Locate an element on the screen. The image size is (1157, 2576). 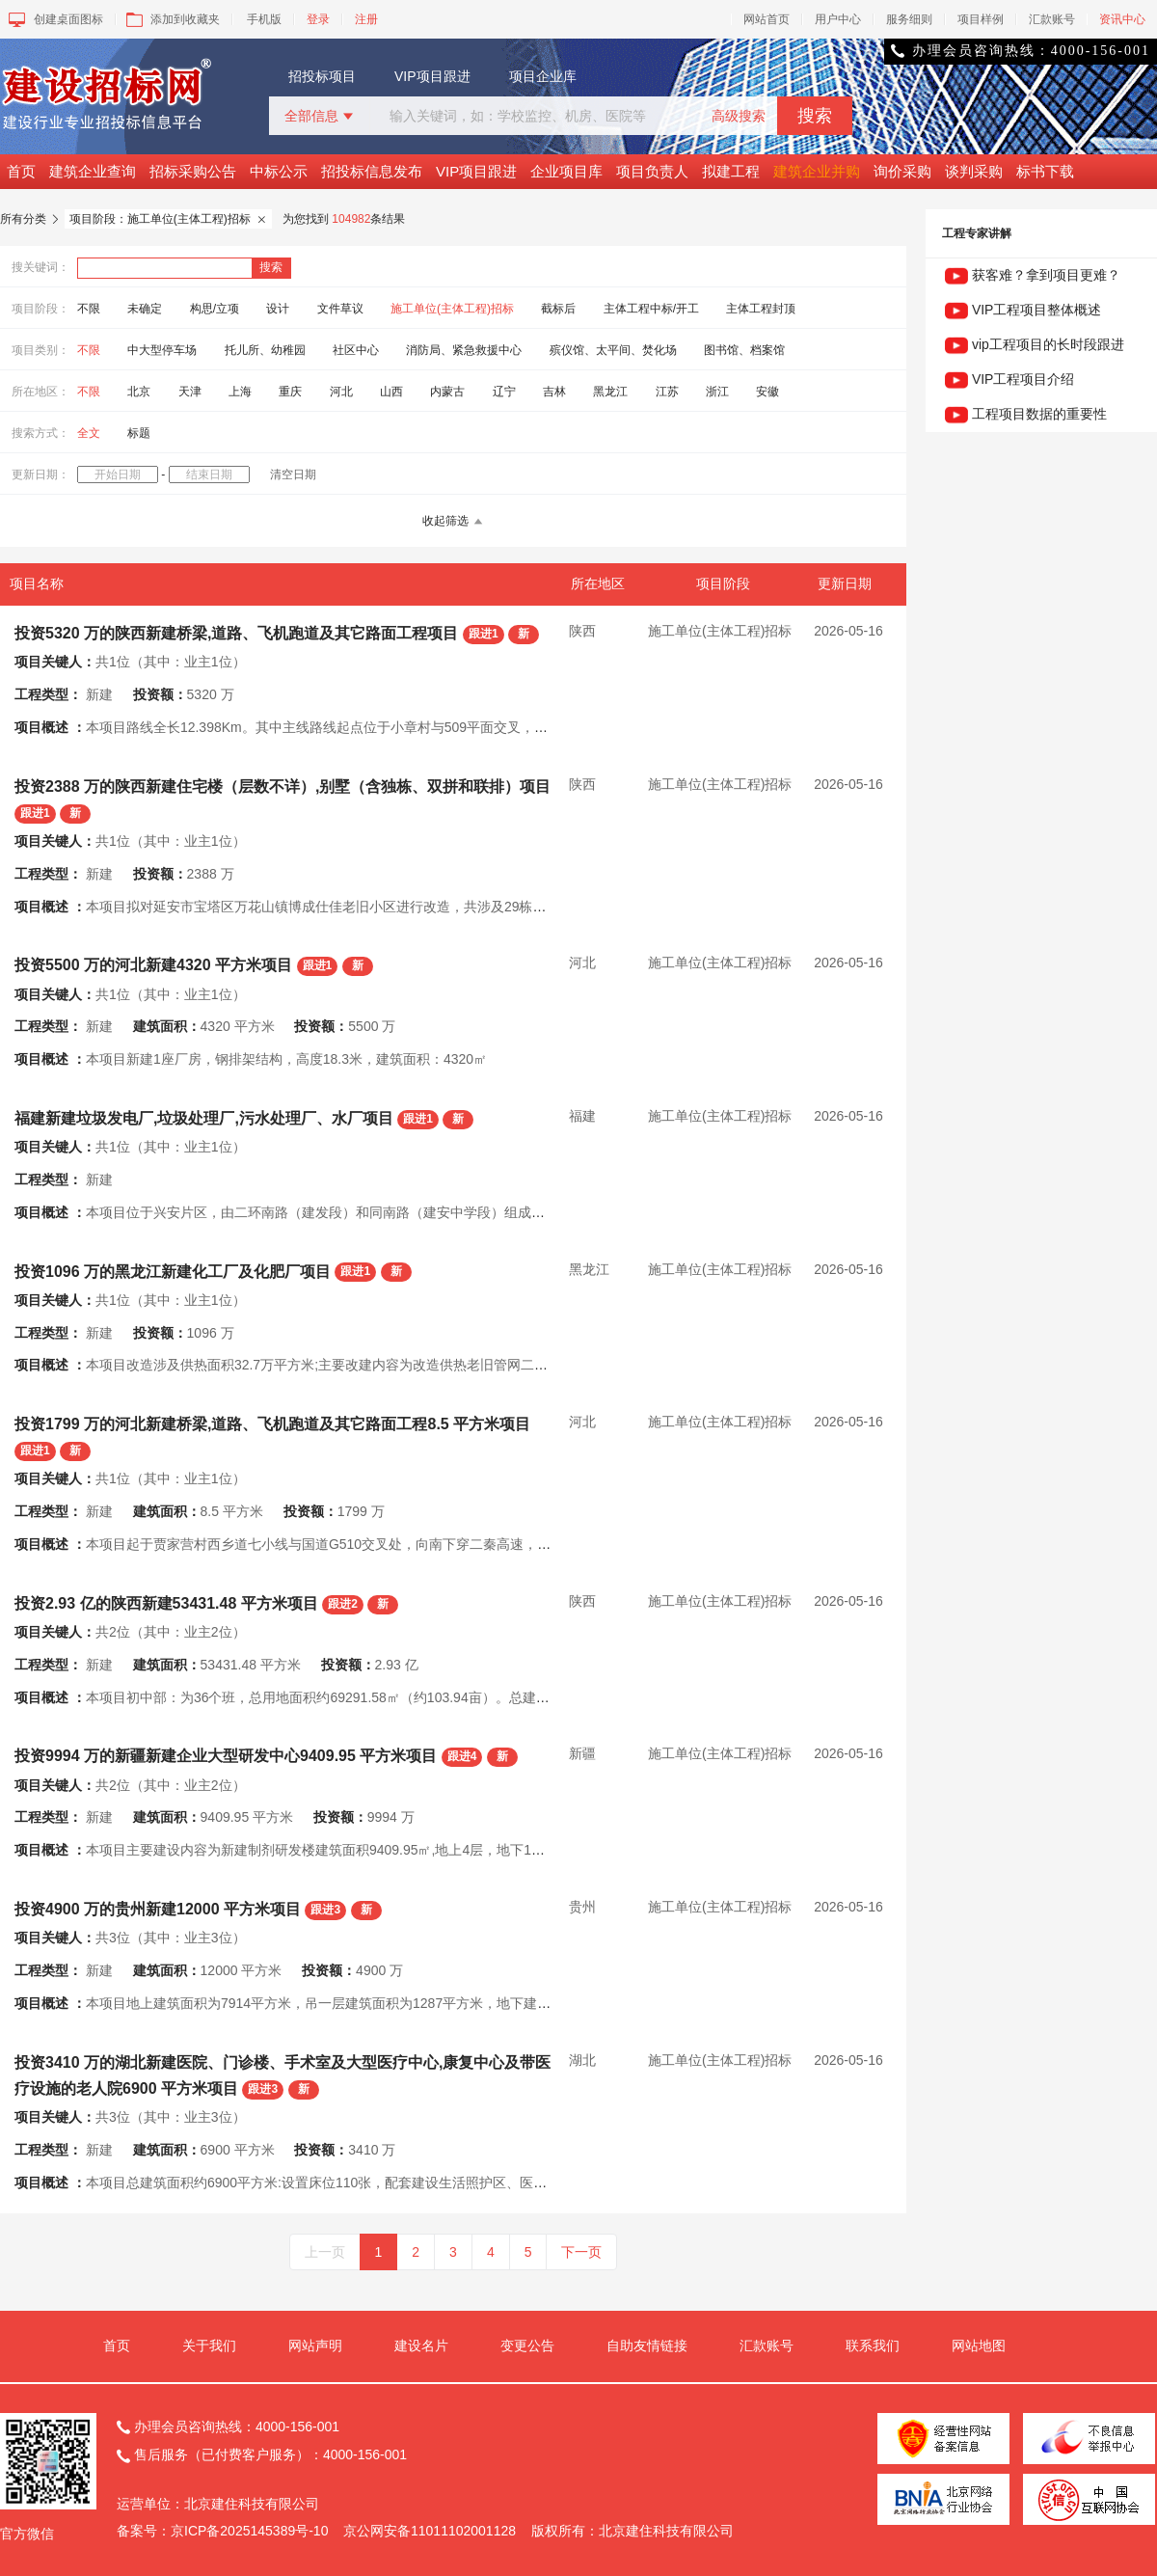
标书下载 is located at coordinates (1045, 171).